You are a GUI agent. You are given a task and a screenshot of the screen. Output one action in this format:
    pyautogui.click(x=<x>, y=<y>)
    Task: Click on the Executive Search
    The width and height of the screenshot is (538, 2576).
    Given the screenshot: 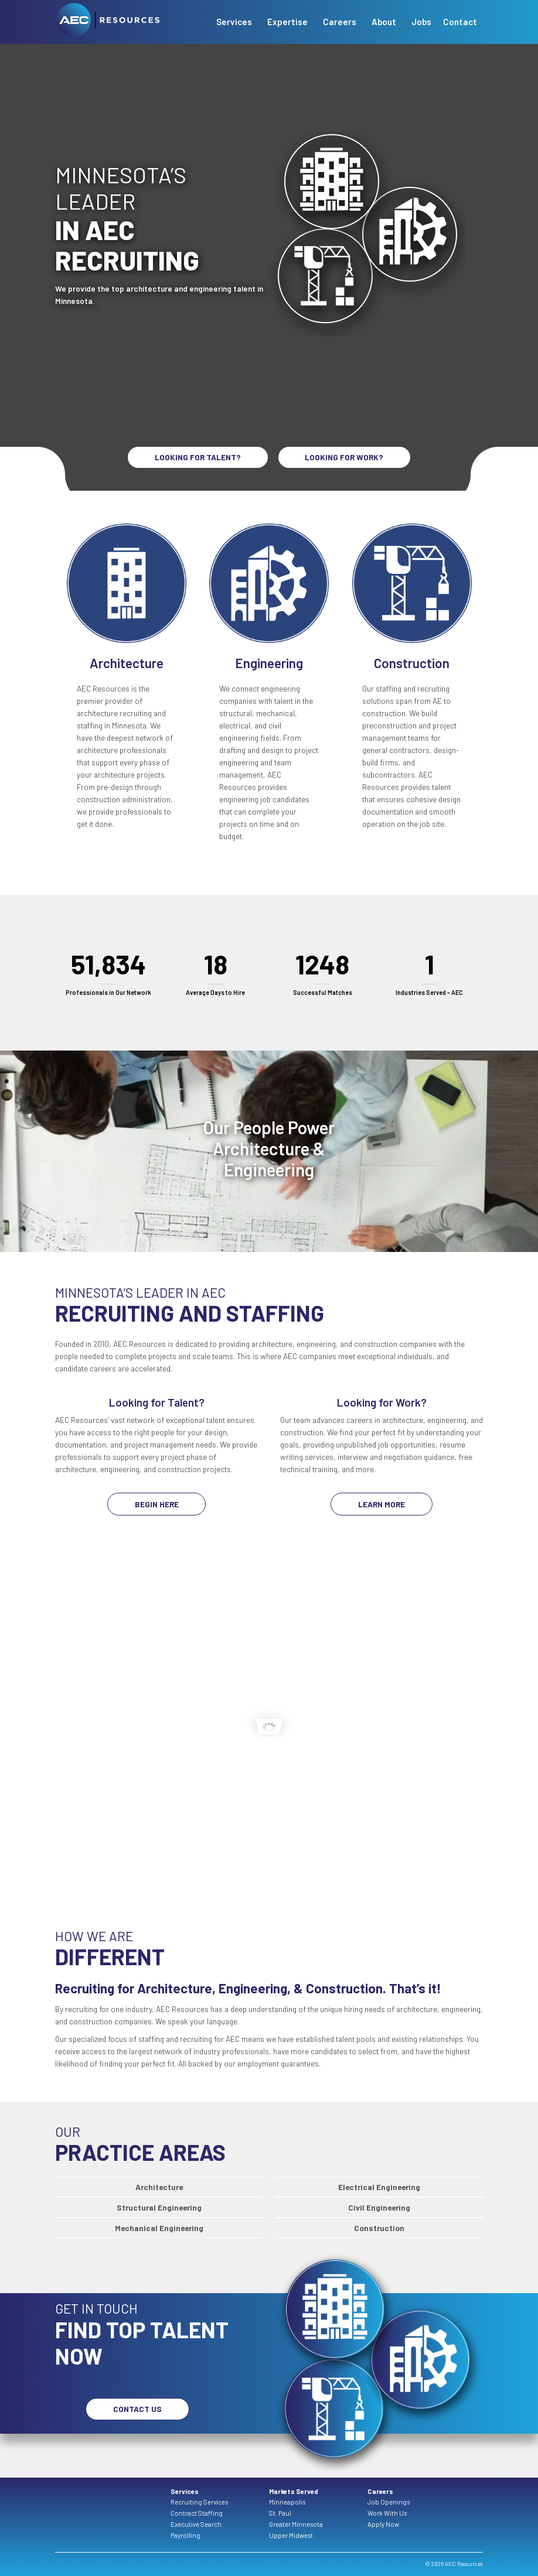 What is the action you would take?
    pyautogui.click(x=196, y=2524)
    